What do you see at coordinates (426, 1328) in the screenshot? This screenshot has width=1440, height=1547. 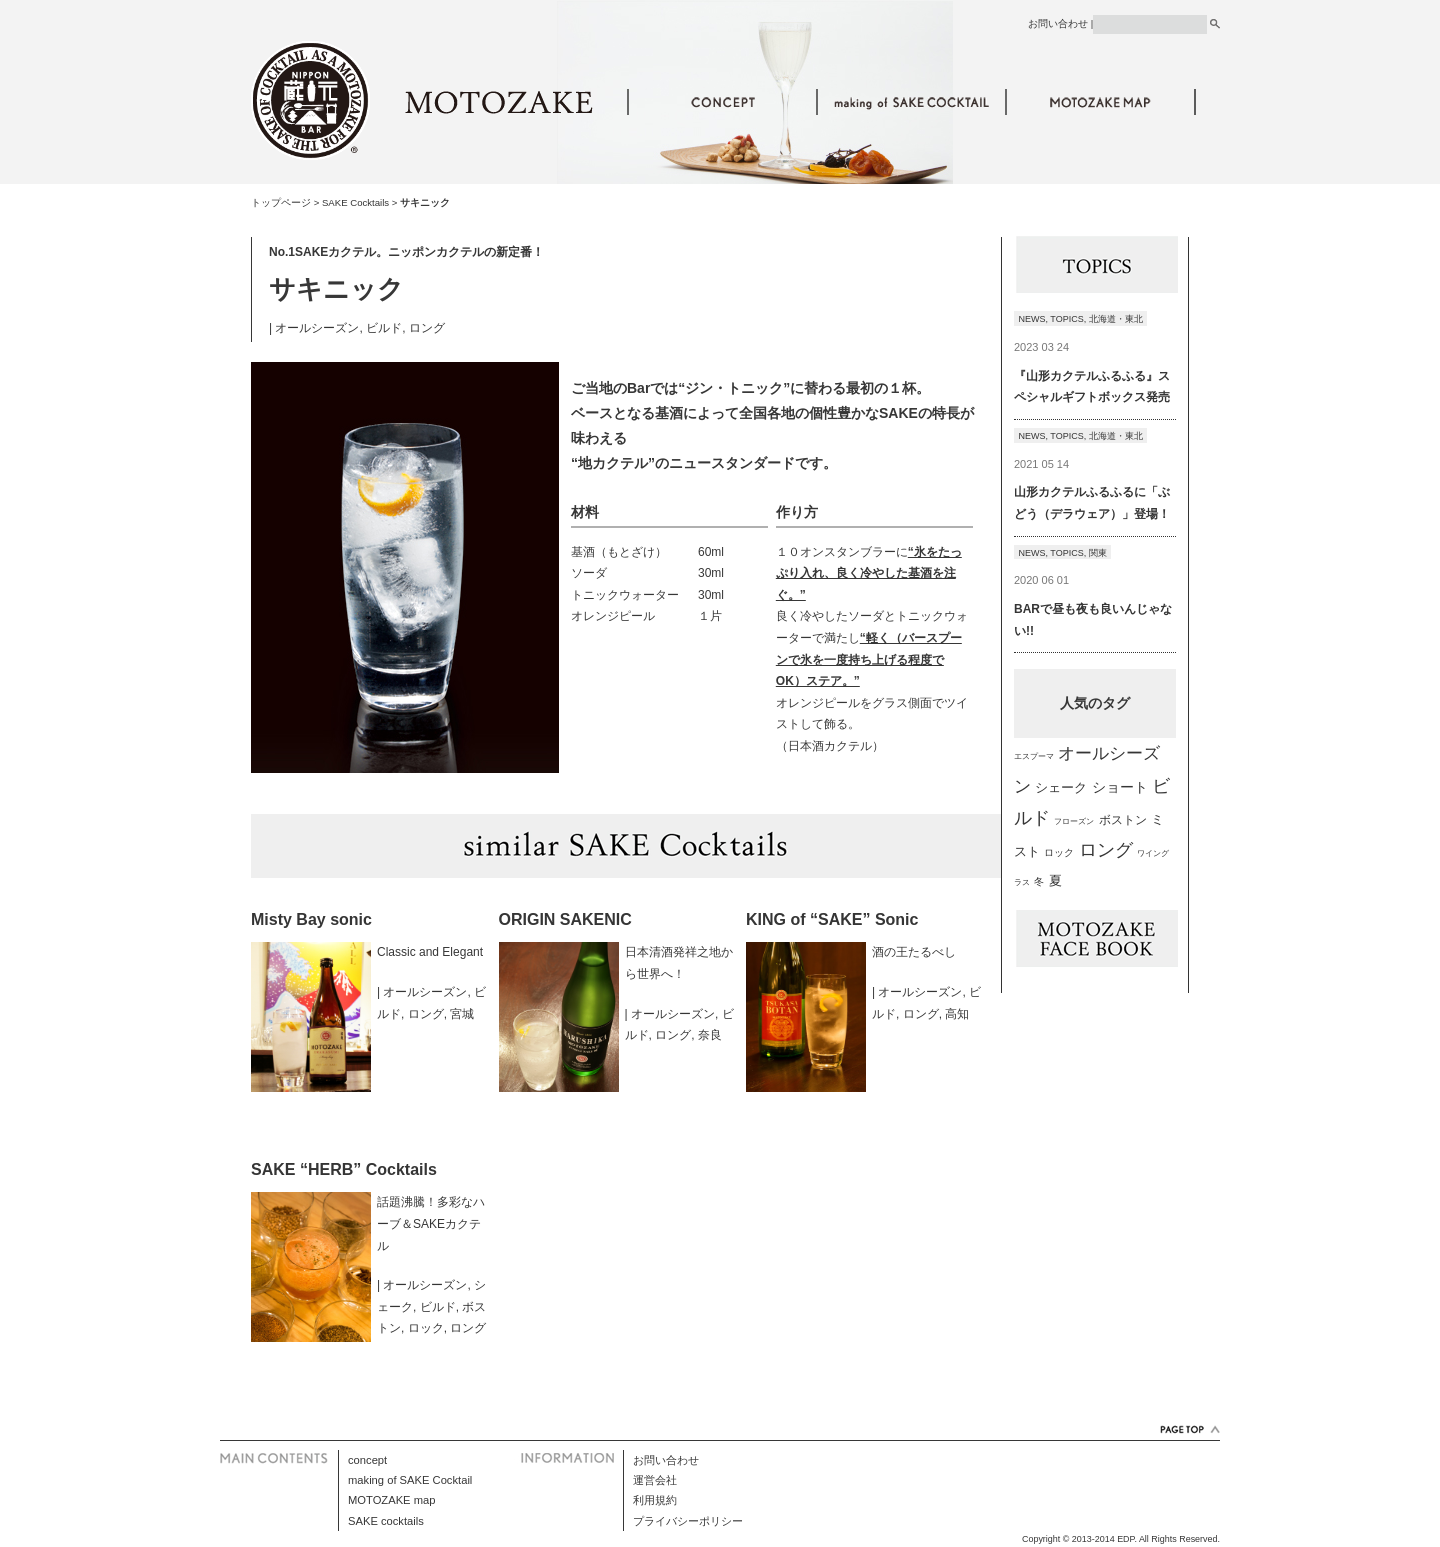 I see `ロック` at bounding box center [426, 1328].